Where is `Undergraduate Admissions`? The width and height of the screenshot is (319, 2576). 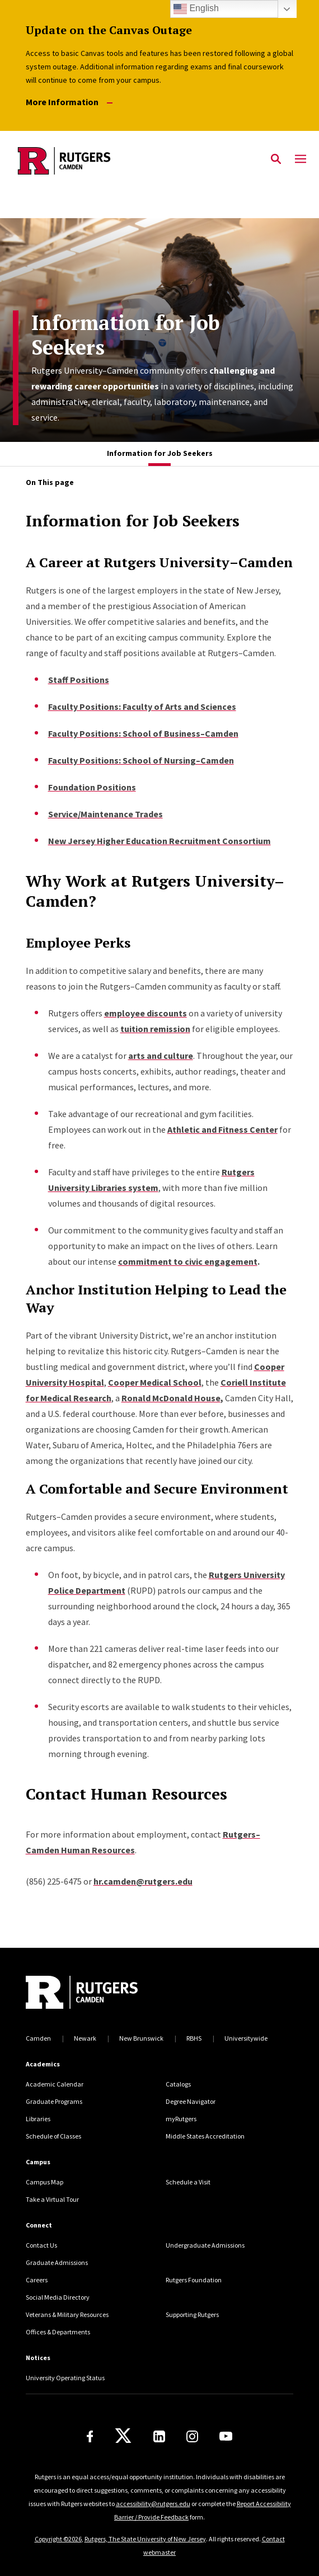
Undergraduate Admissions is located at coordinates (205, 2245).